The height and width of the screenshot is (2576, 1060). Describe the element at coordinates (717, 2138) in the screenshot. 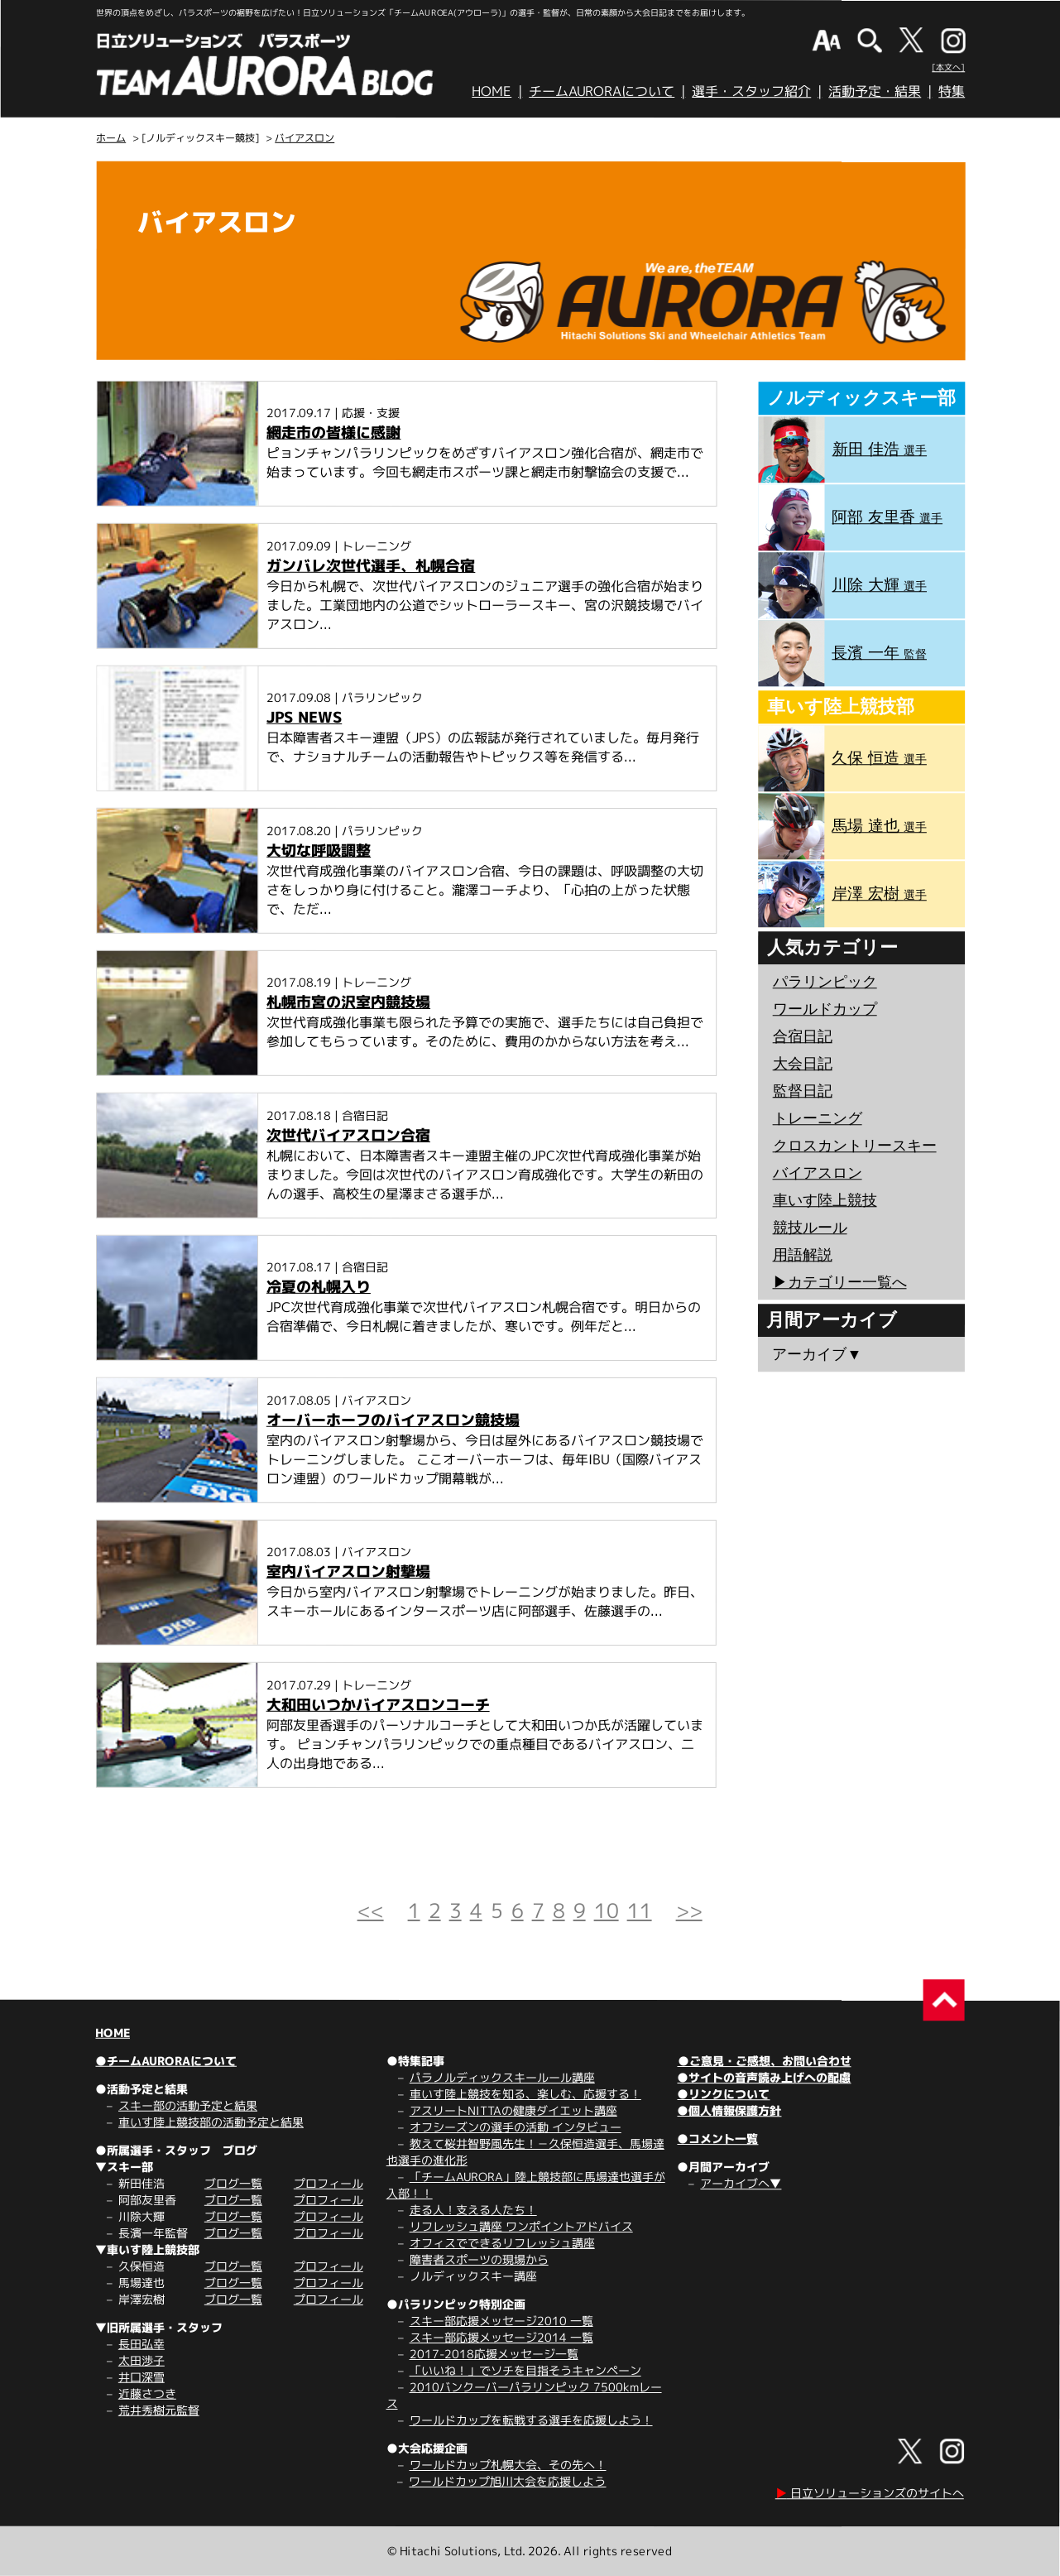

I see `●コメント一覧` at that location.